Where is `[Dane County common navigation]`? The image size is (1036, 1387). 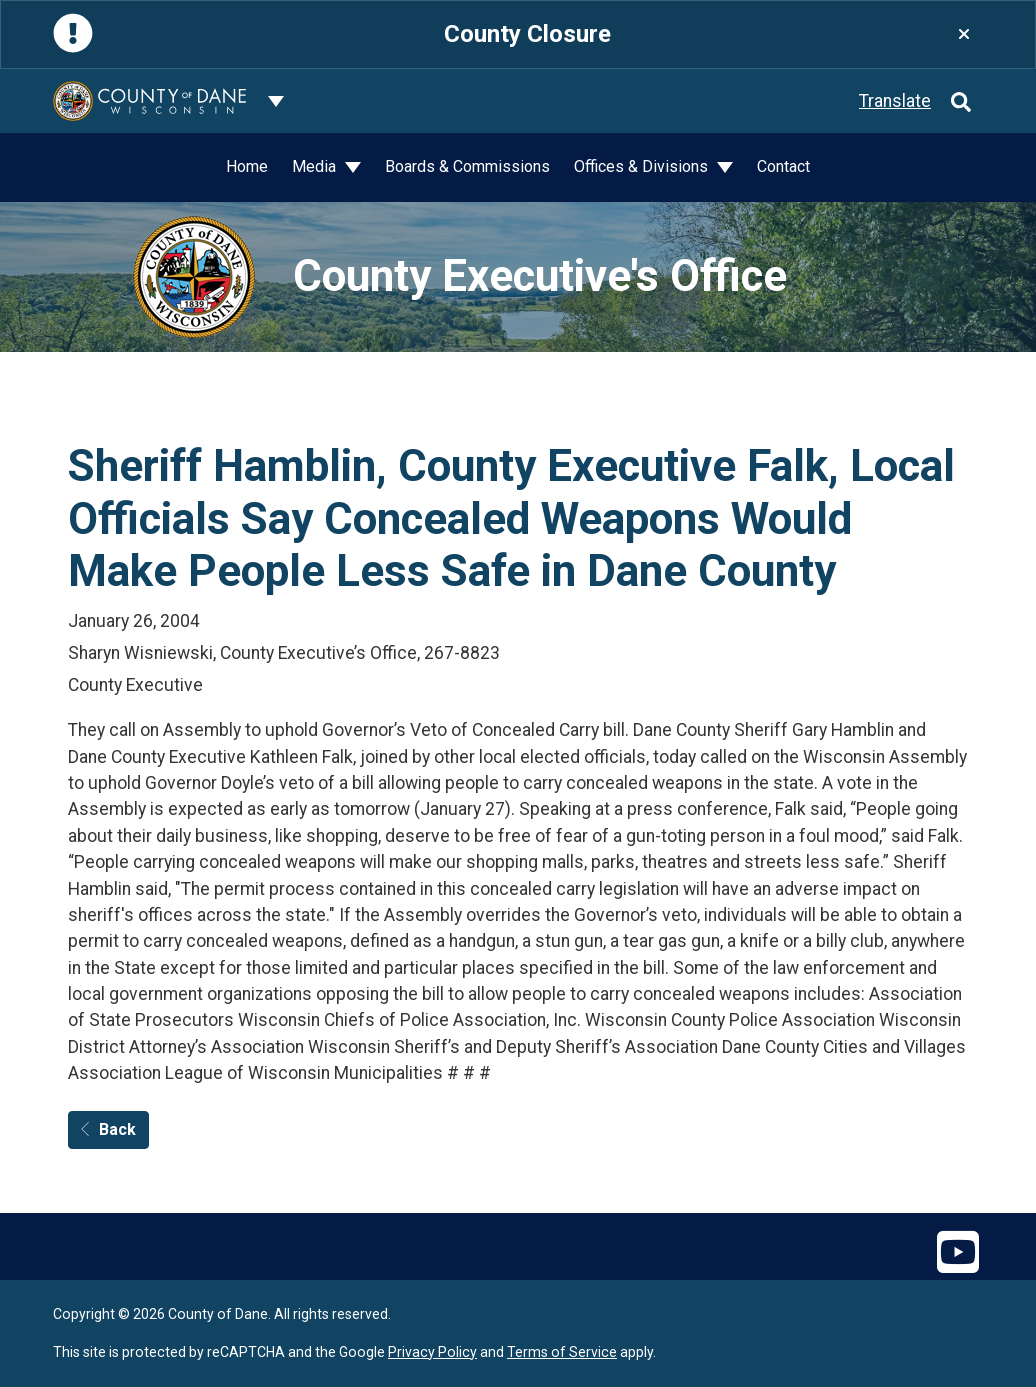
[Dane County common navigation] is located at coordinates (276, 101).